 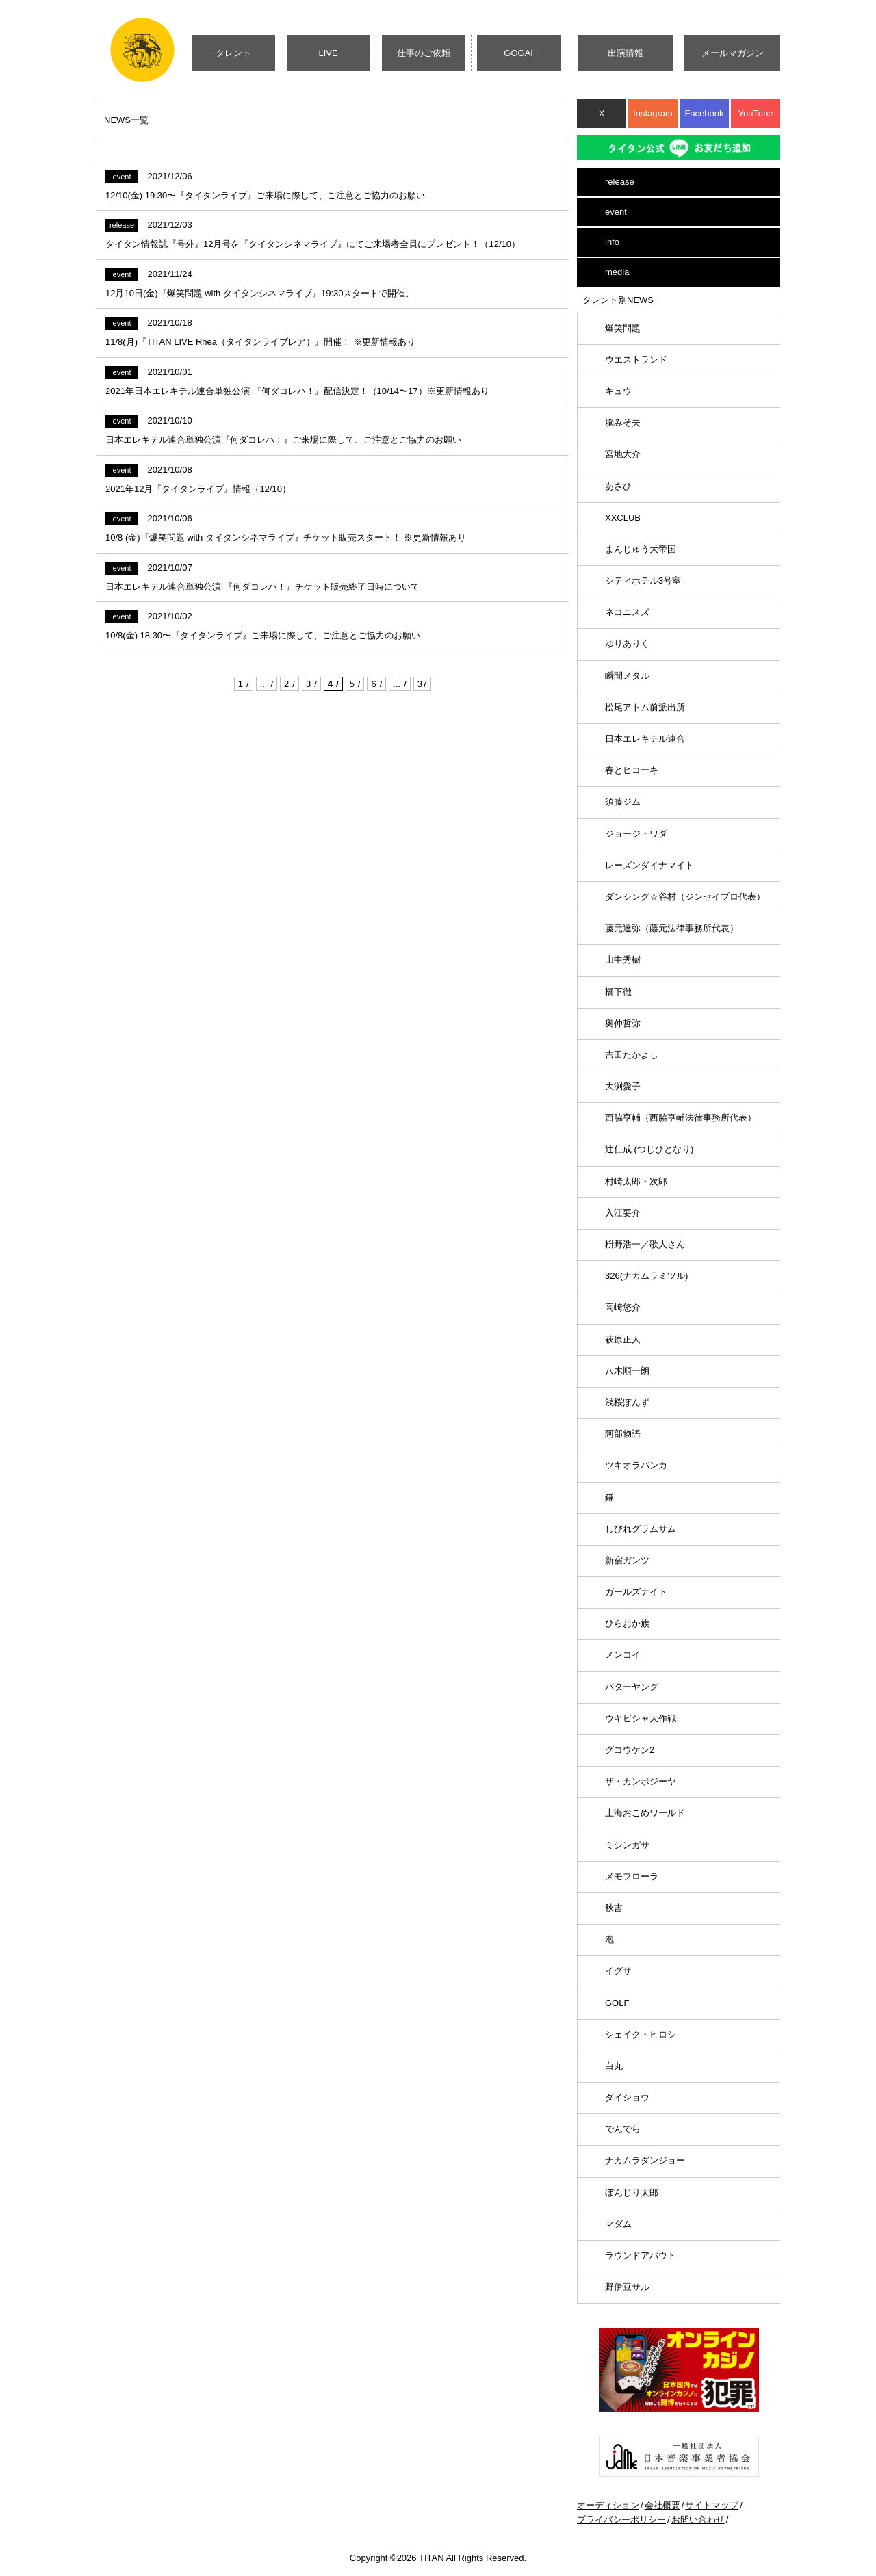 I want to click on ウエストランド, so click(x=636, y=359).